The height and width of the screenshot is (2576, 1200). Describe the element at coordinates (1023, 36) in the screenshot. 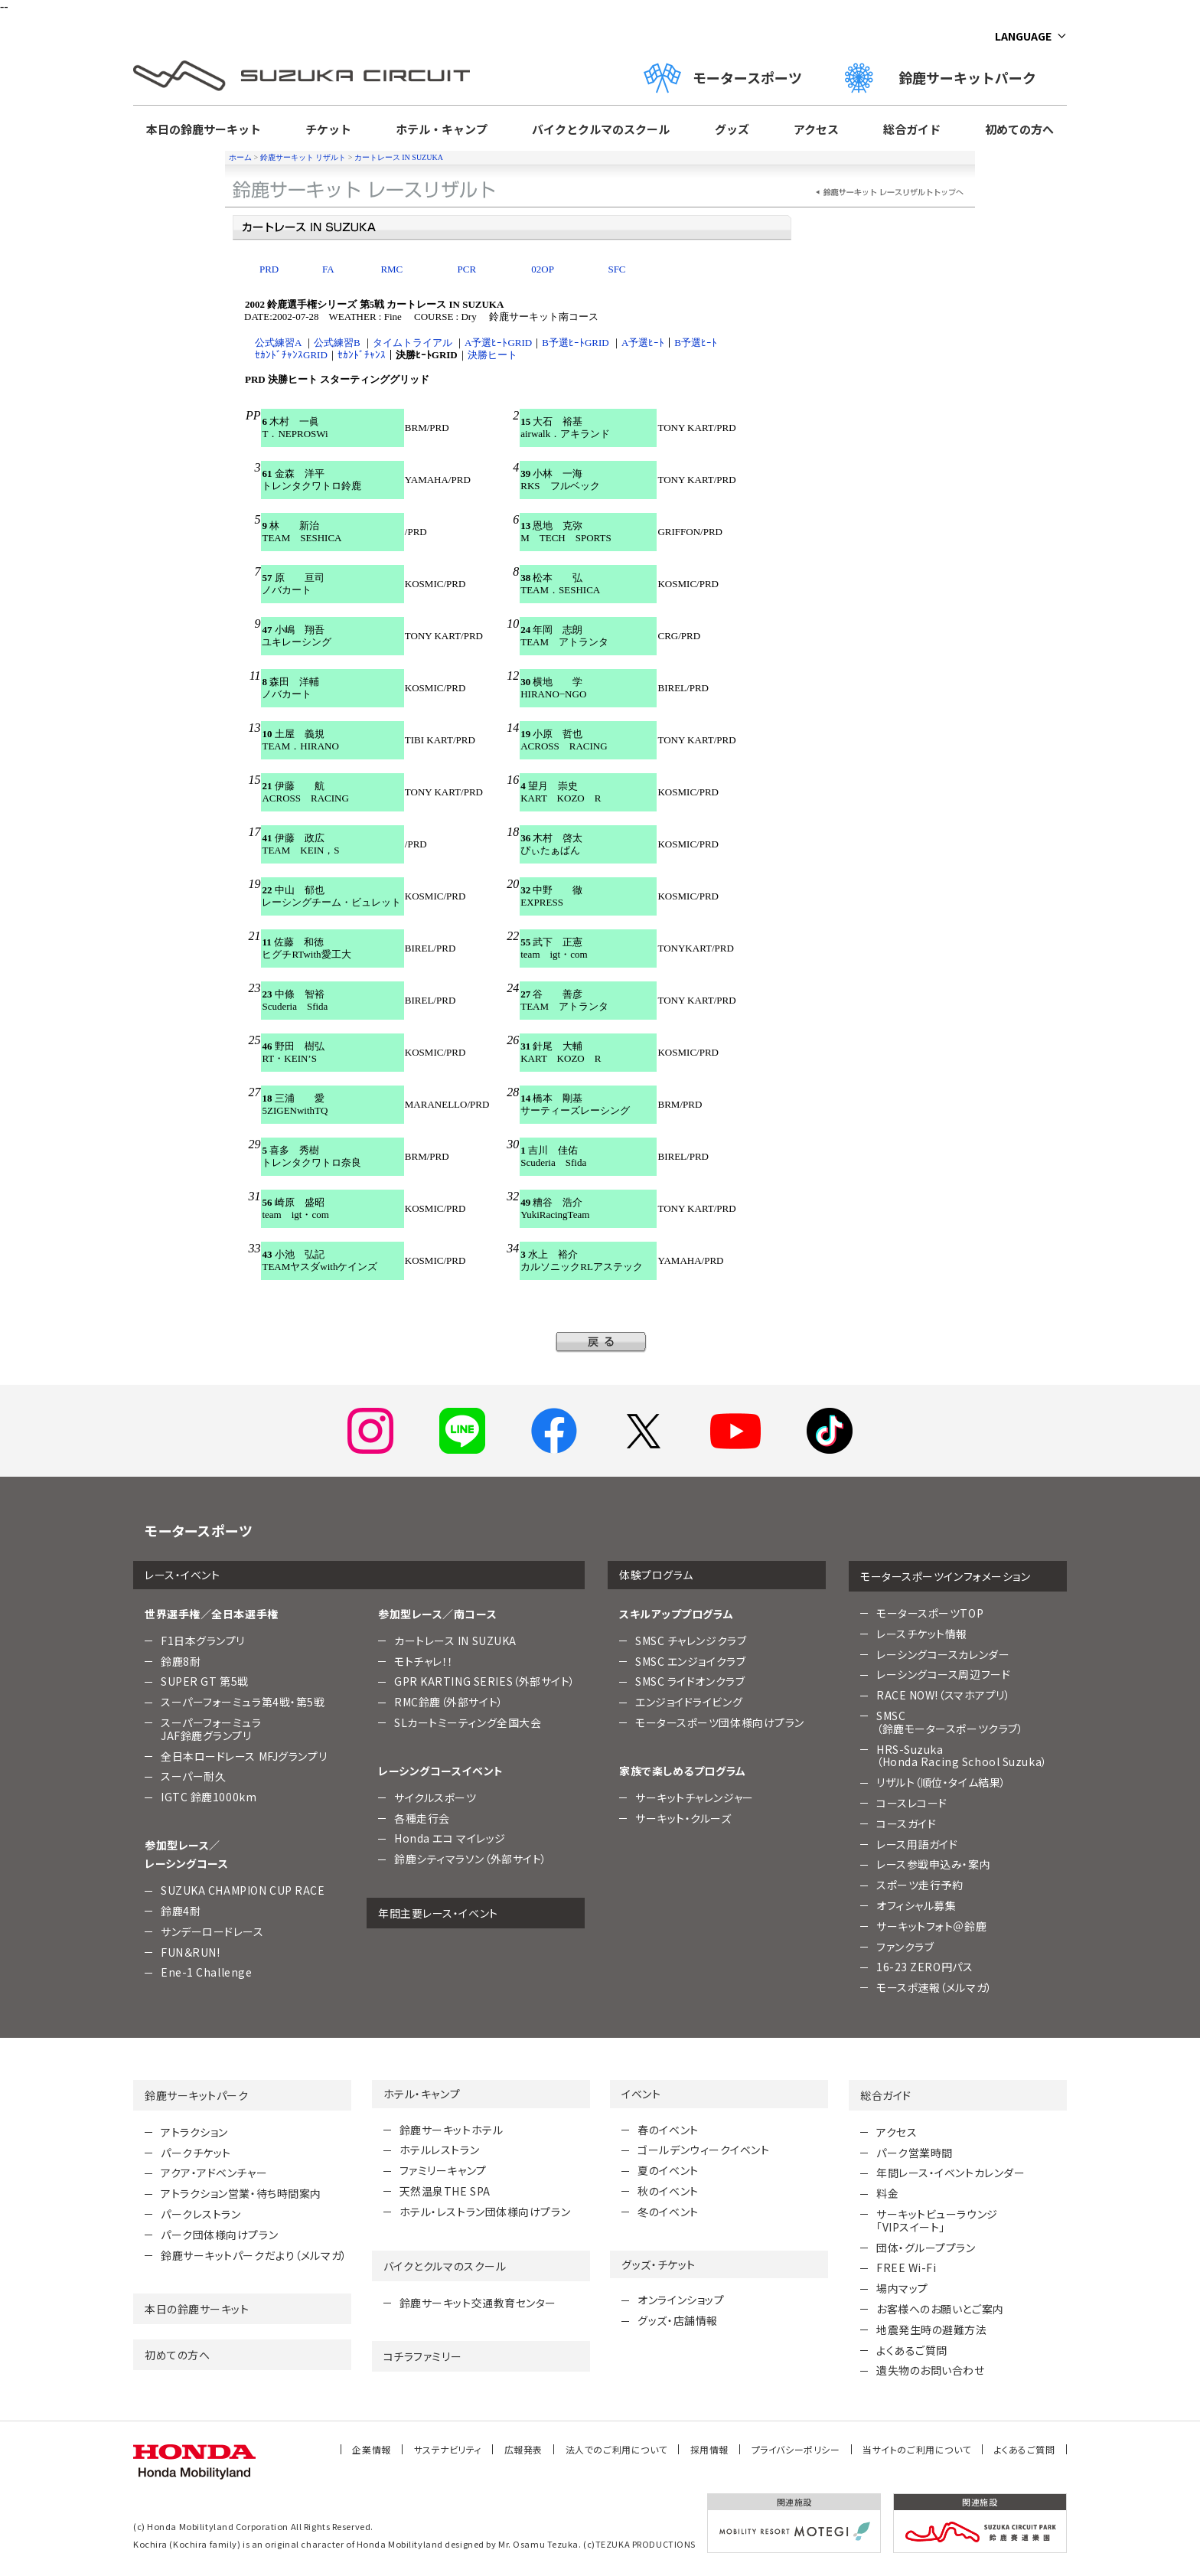

I see `LANGUAGE` at that location.